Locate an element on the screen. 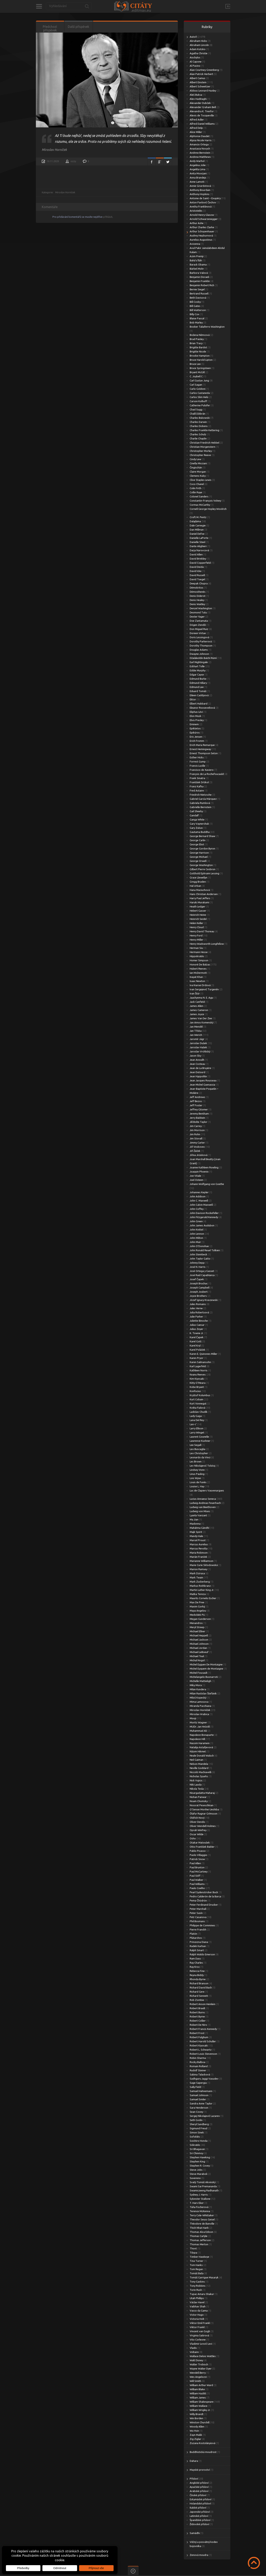  Princezna Diana is located at coordinates (199, 1942).